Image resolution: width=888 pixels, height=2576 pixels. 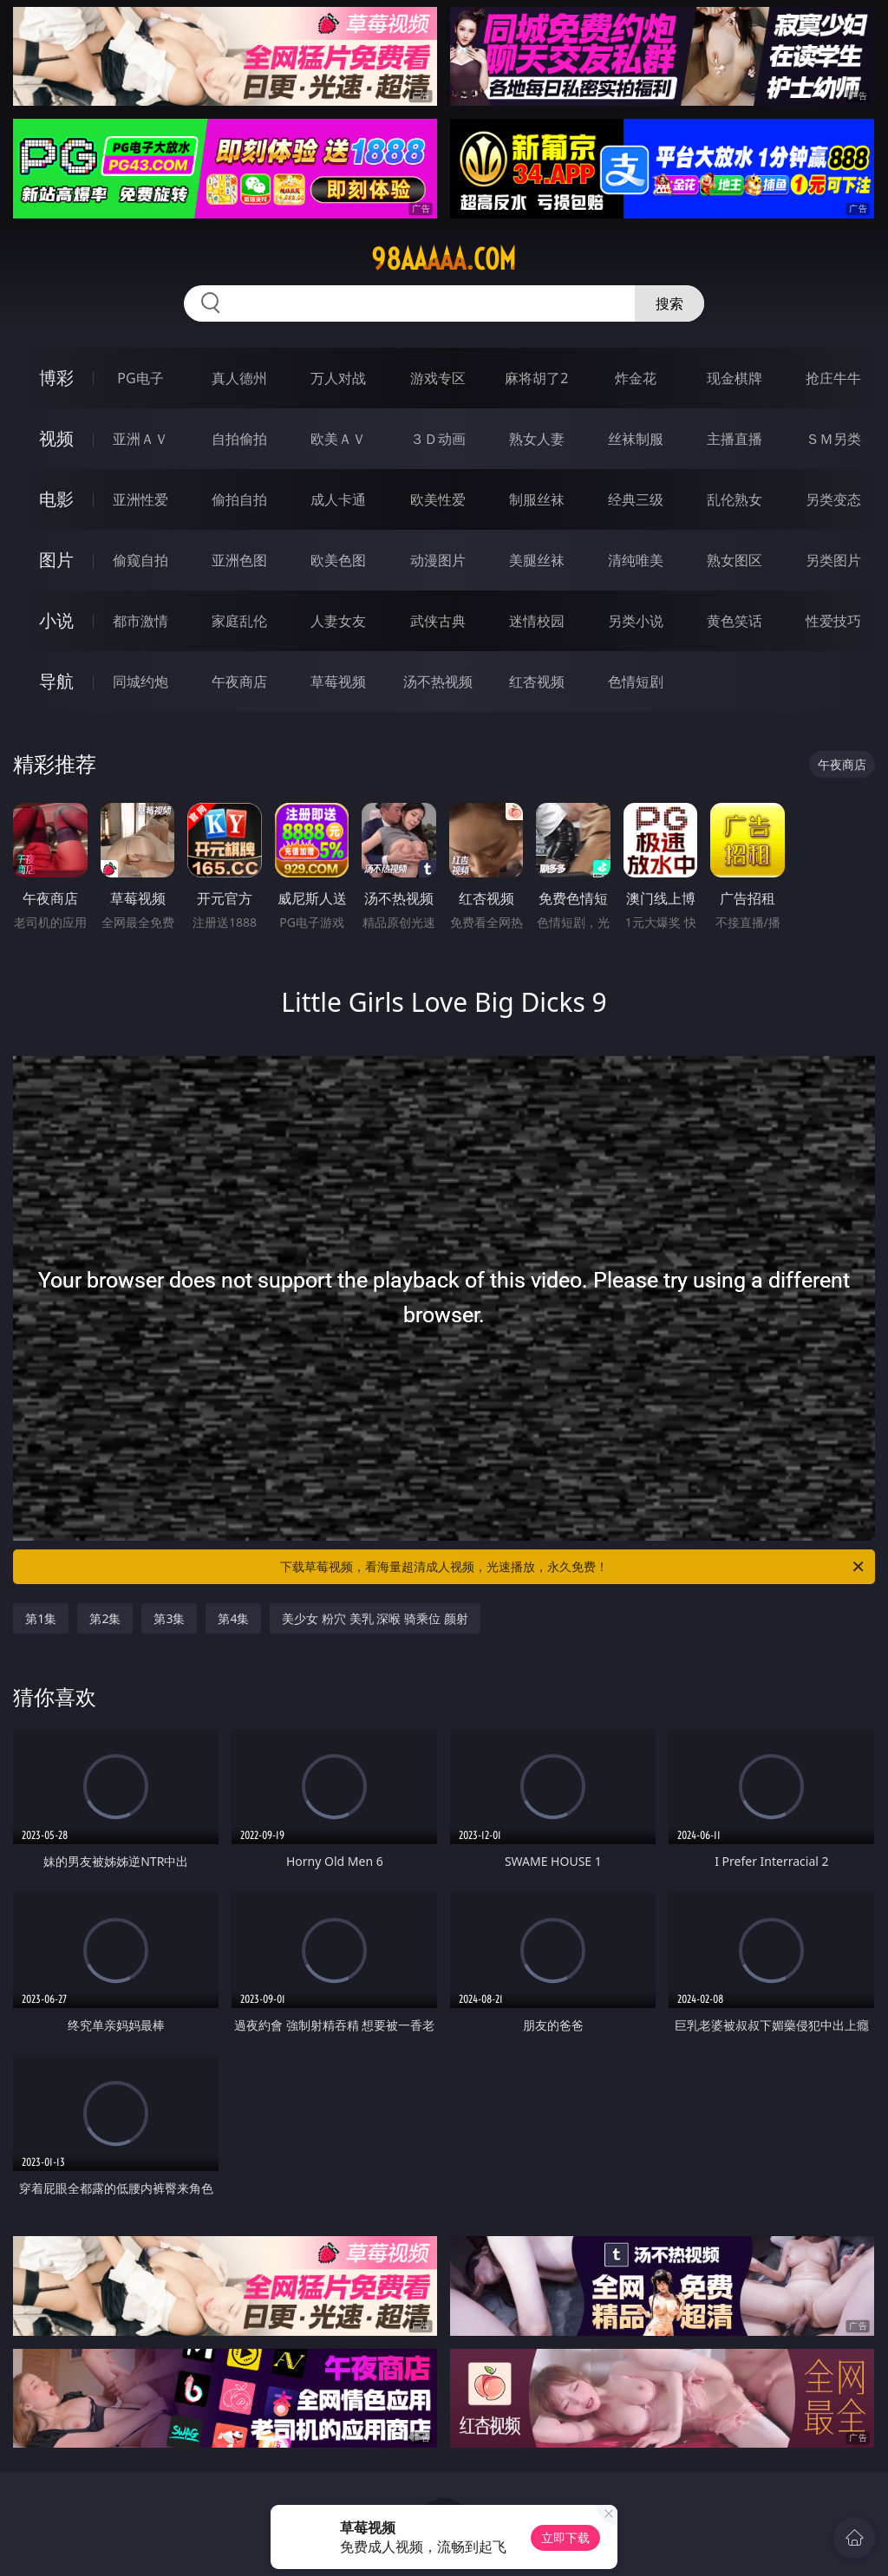 I want to click on 欧美性爱, so click(x=438, y=499).